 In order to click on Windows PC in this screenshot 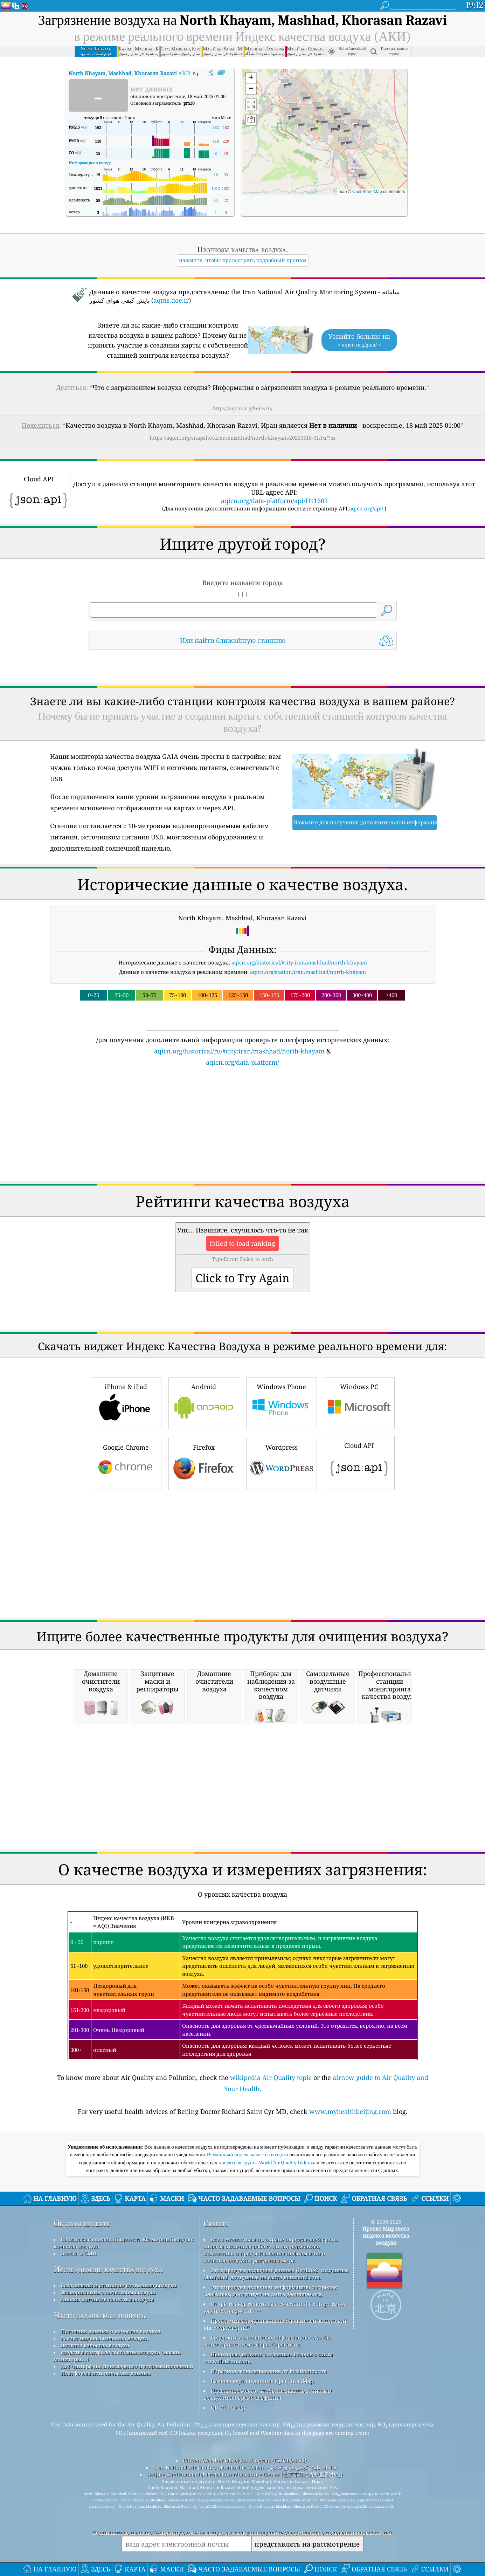, I will do `click(359, 1402)`.